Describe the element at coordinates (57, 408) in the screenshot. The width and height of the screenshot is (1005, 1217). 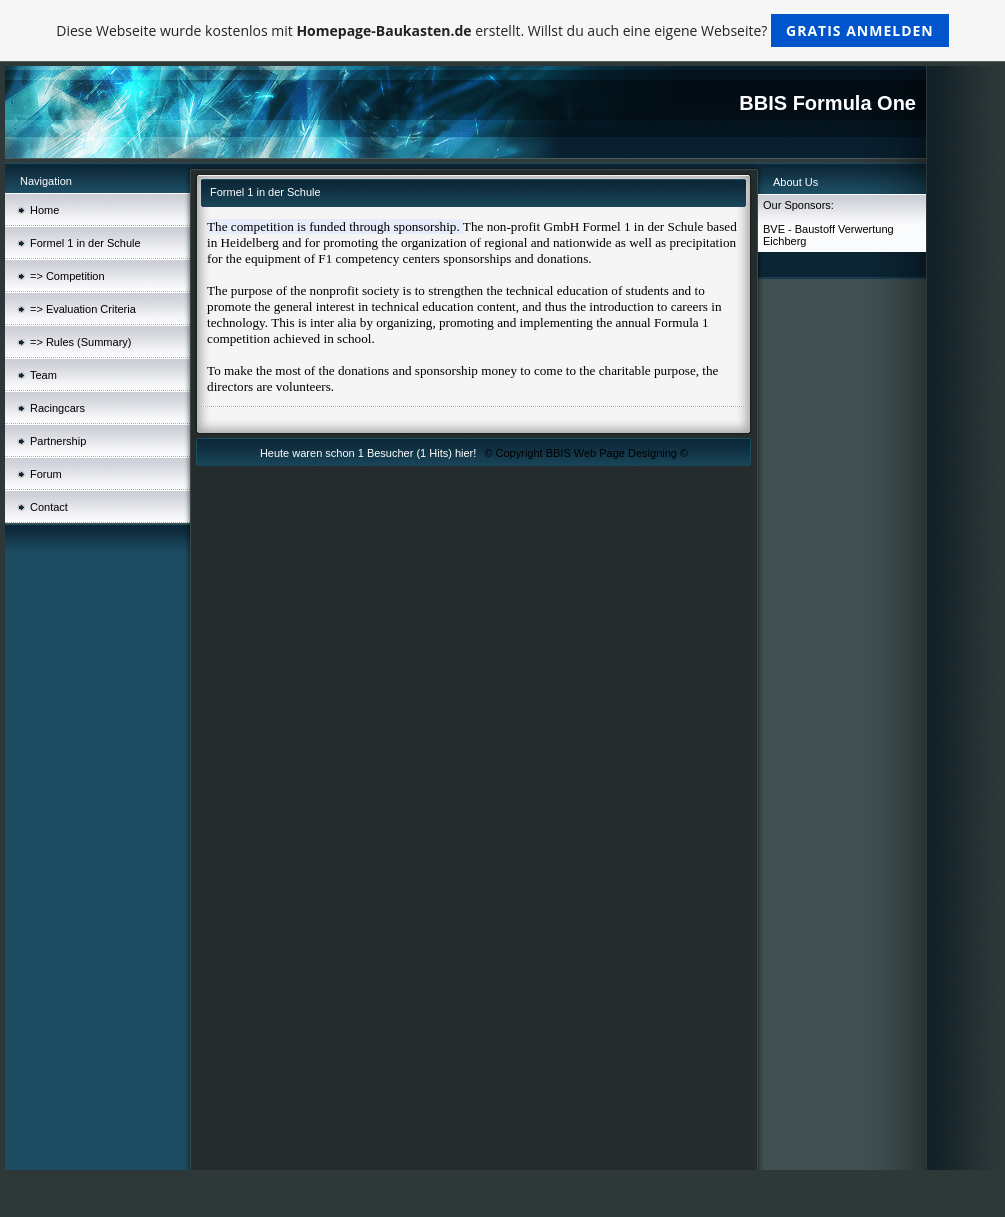
I see `Racingcars` at that location.